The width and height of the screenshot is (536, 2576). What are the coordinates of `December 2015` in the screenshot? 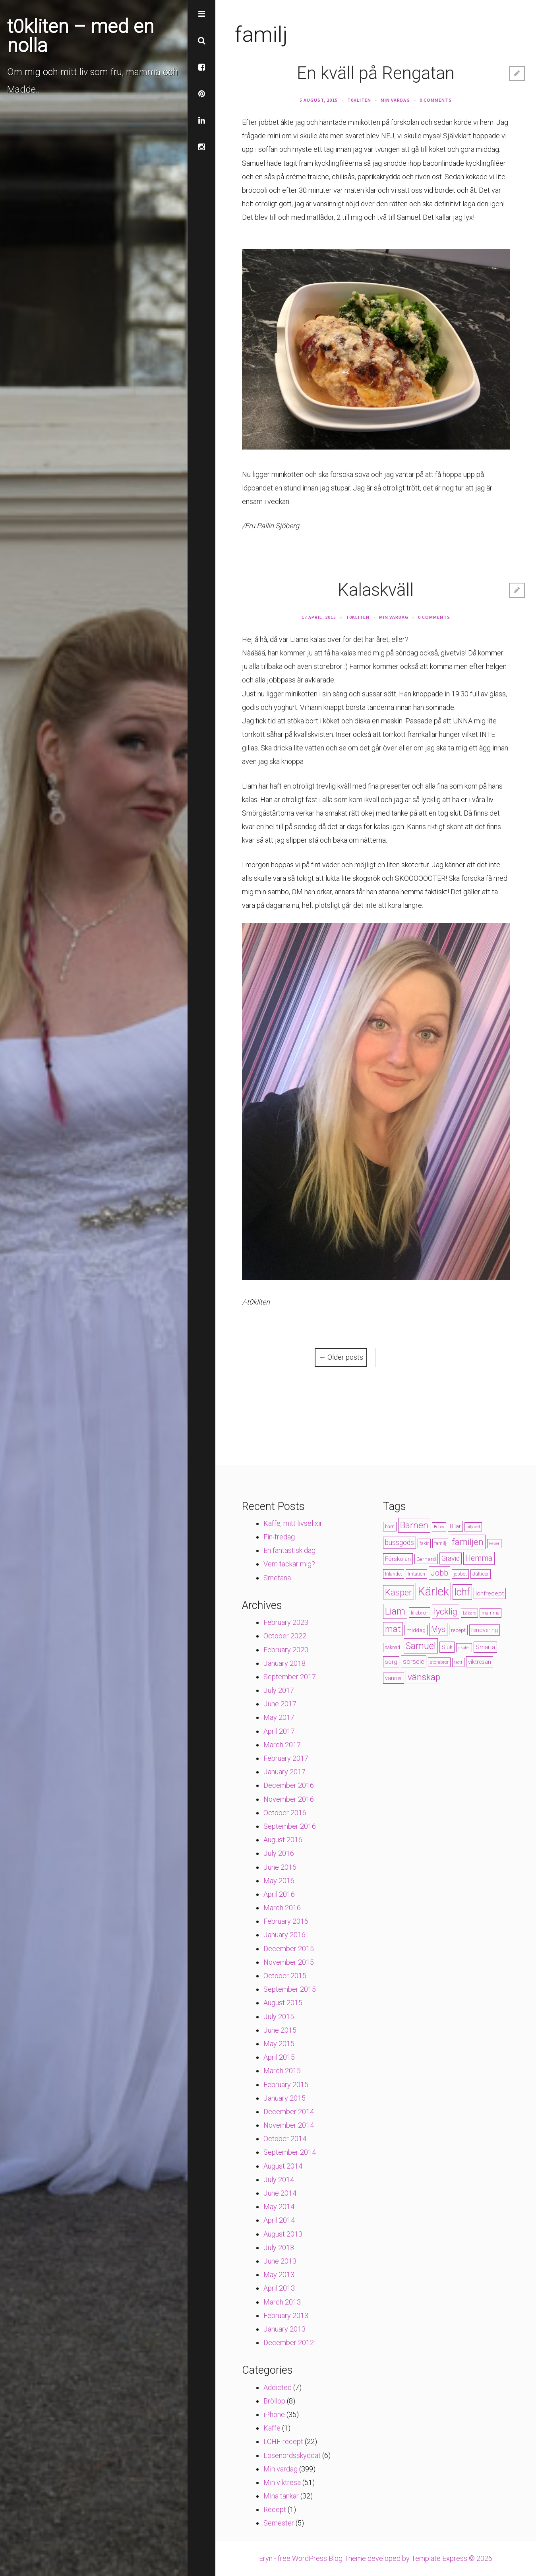 It's located at (288, 1948).